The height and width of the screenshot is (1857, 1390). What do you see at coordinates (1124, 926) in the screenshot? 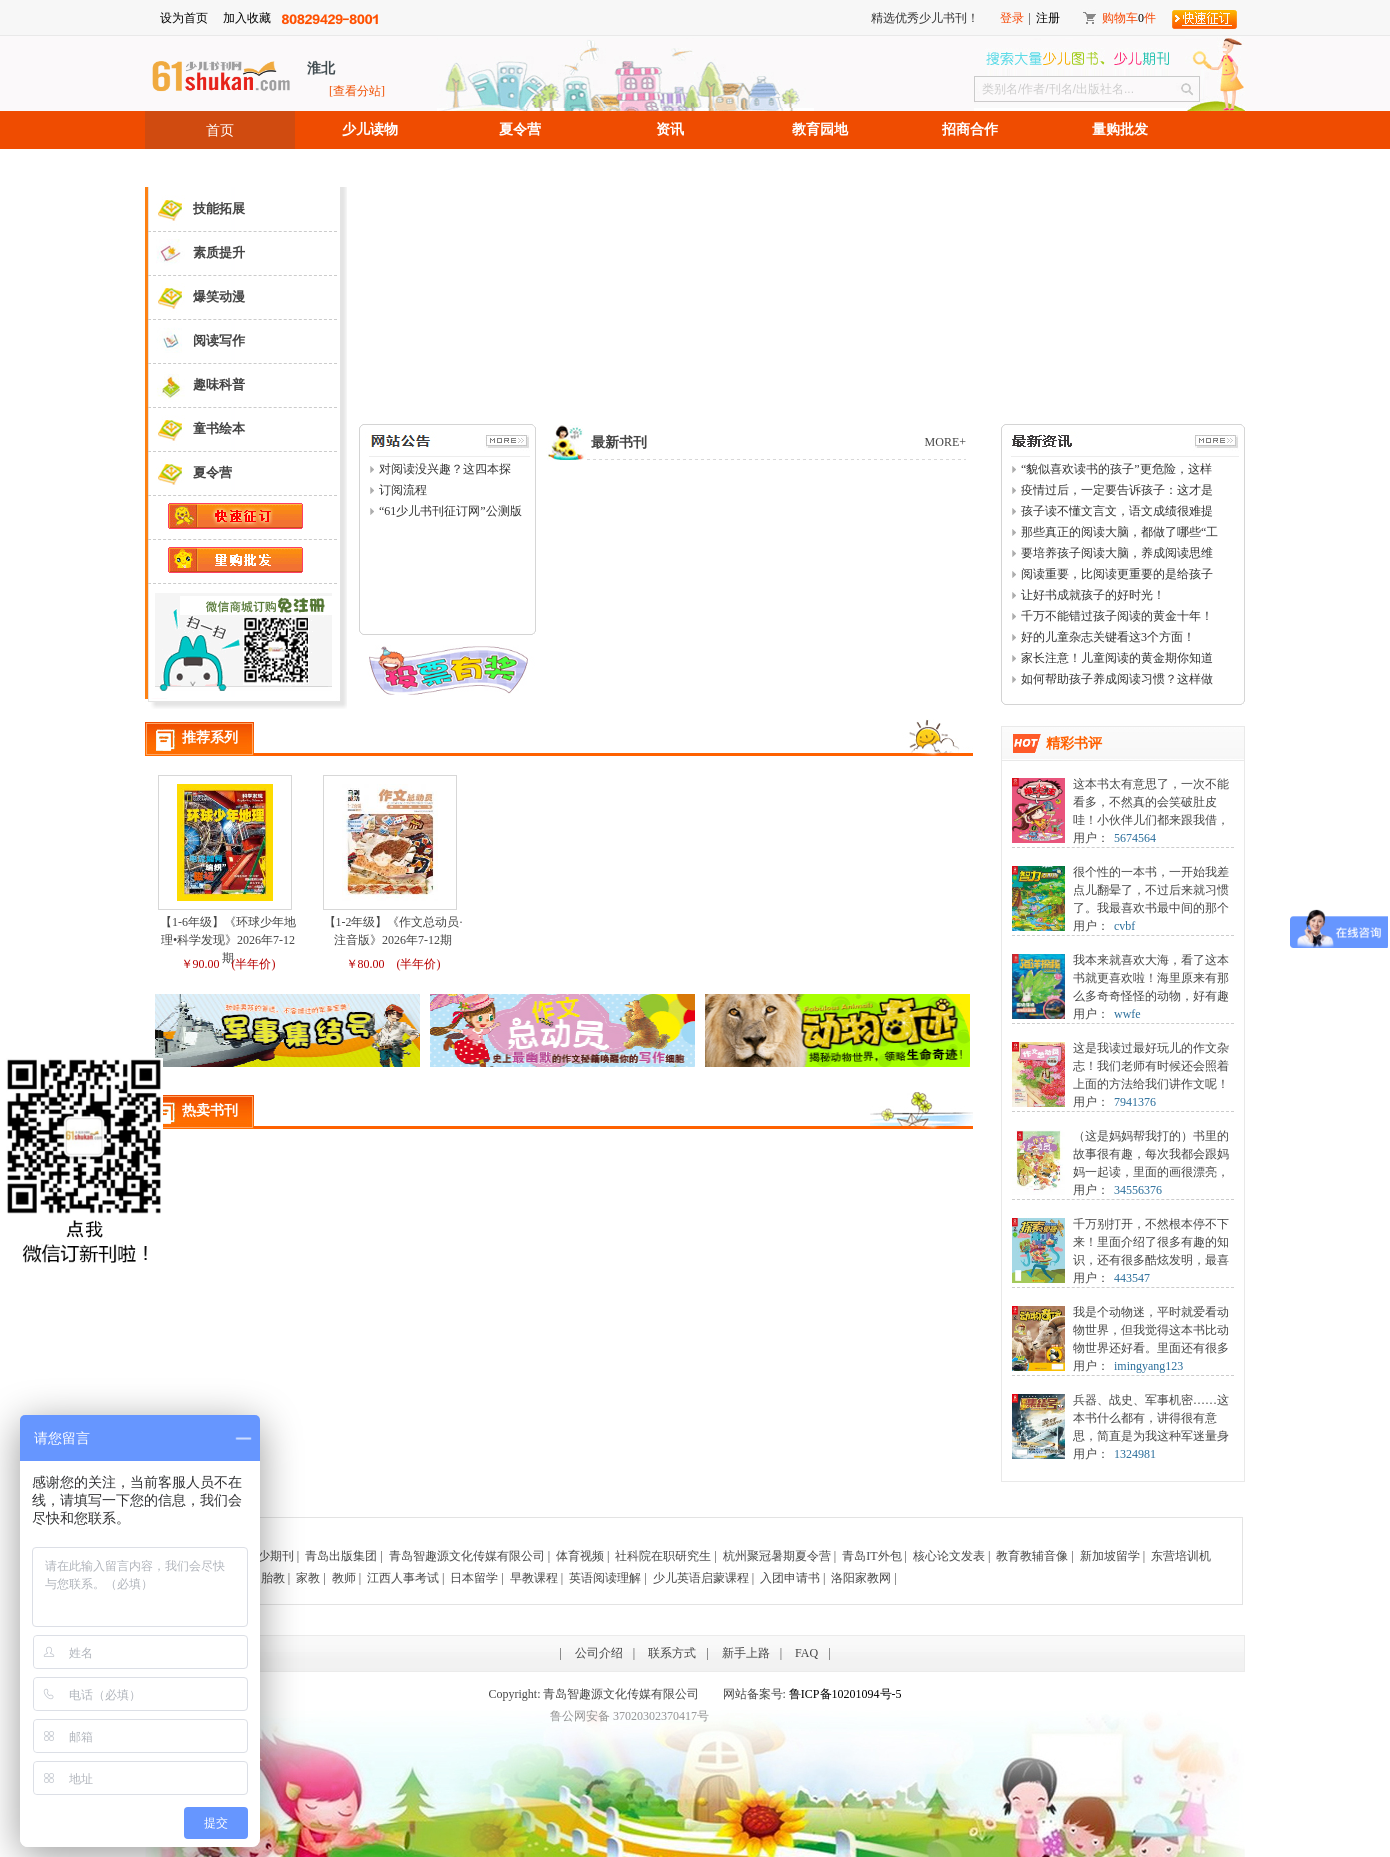
I see `cvbf` at bounding box center [1124, 926].